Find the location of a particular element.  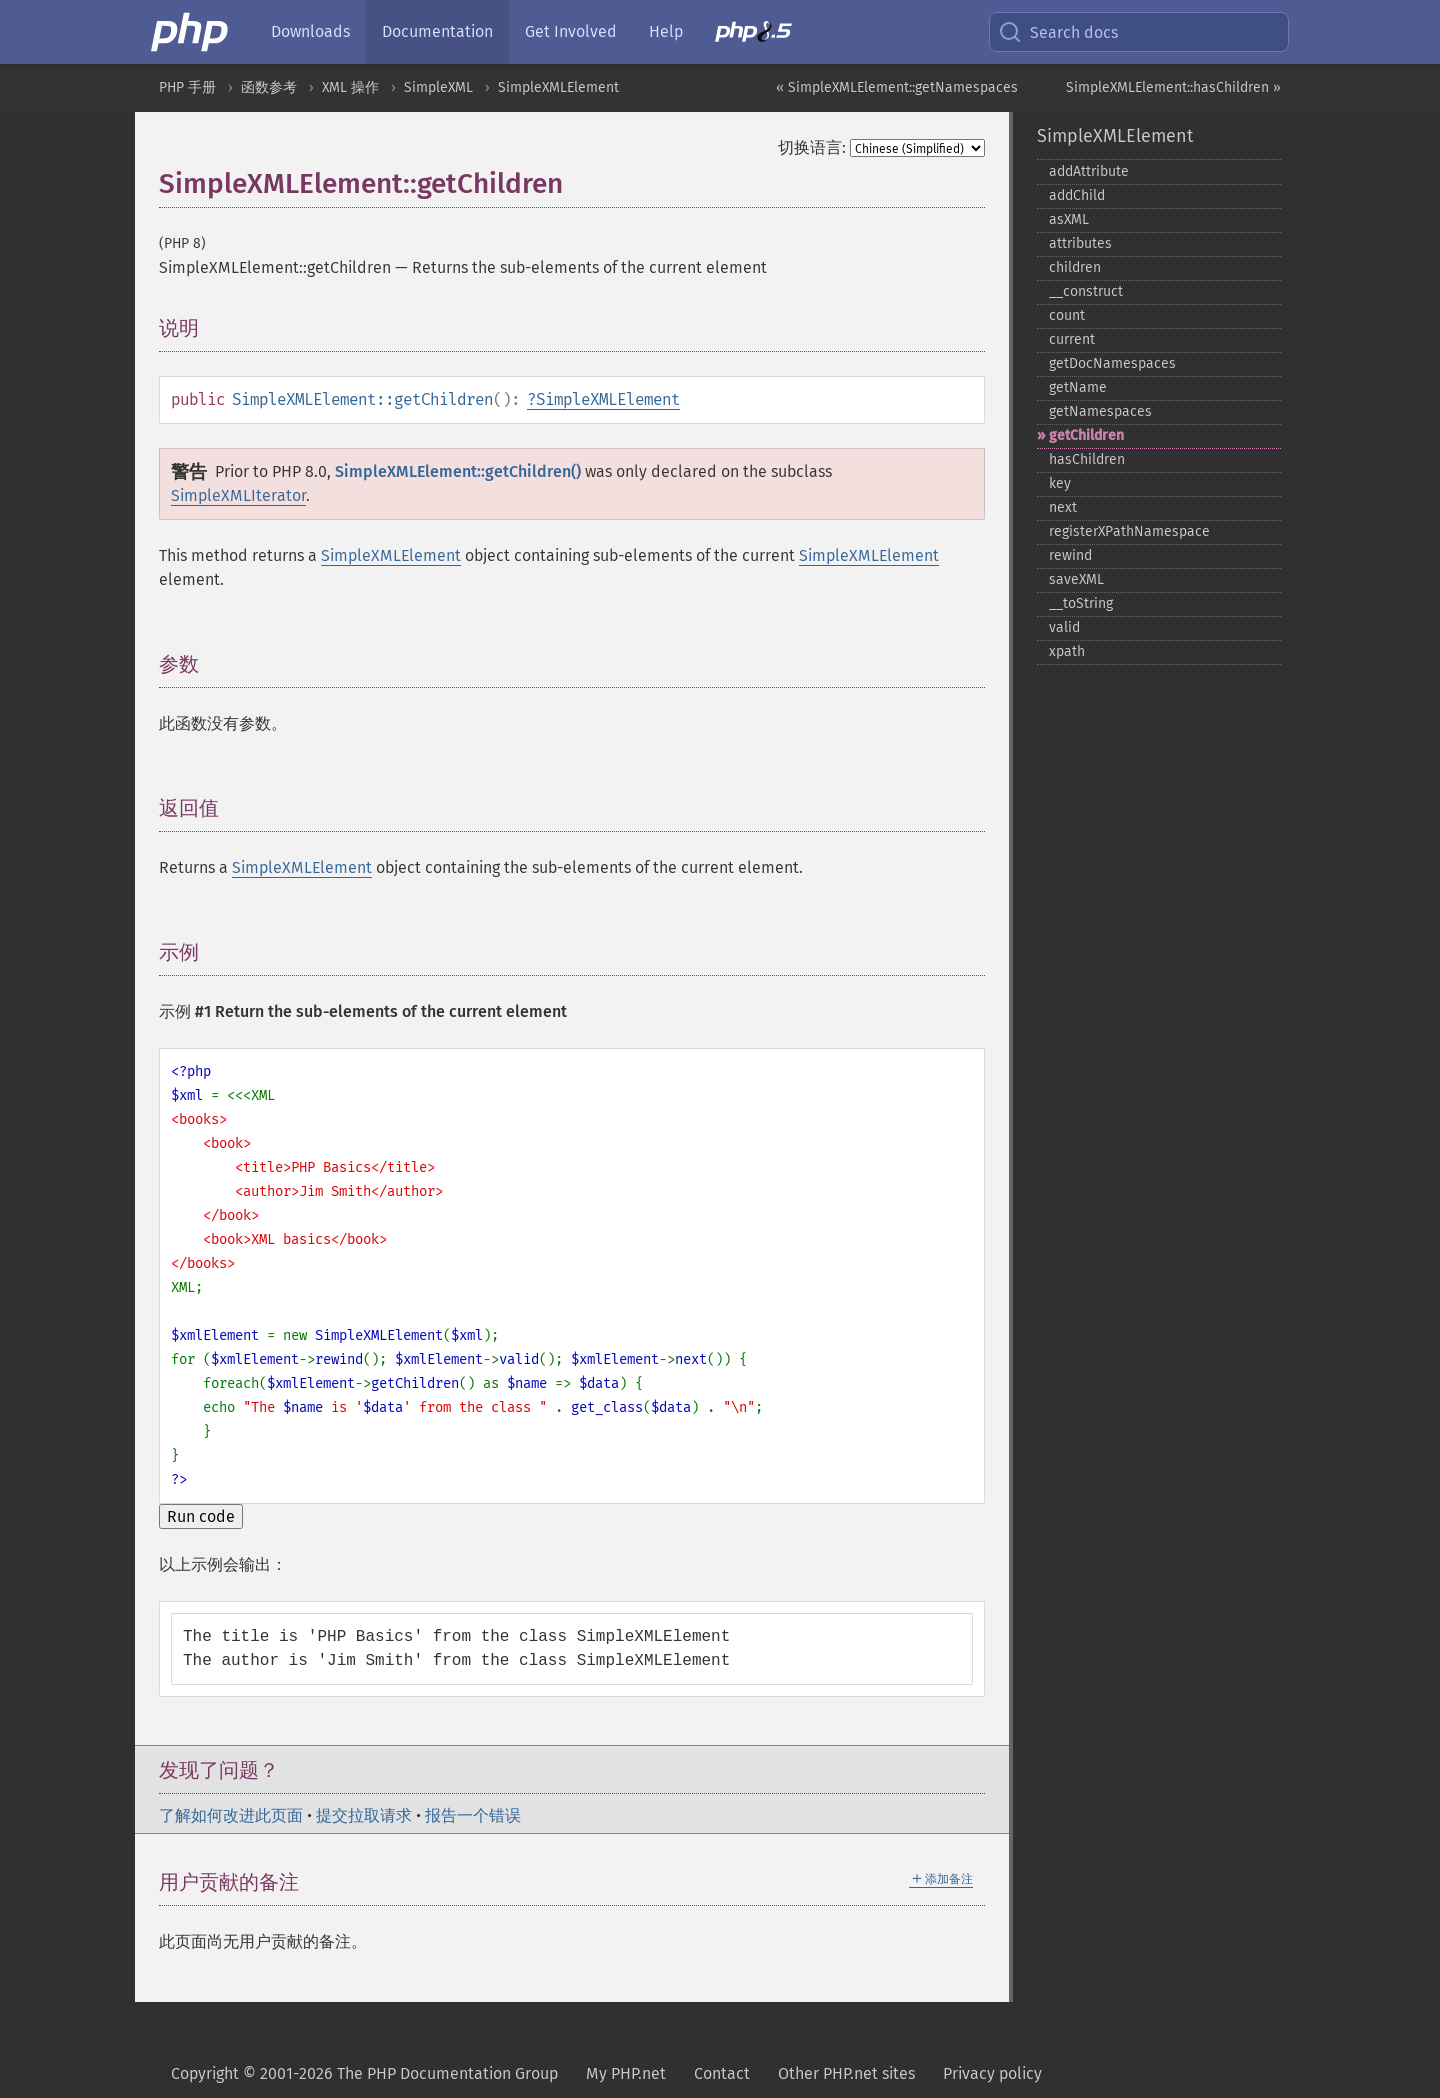

Contact is located at coordinates (722, 2073).